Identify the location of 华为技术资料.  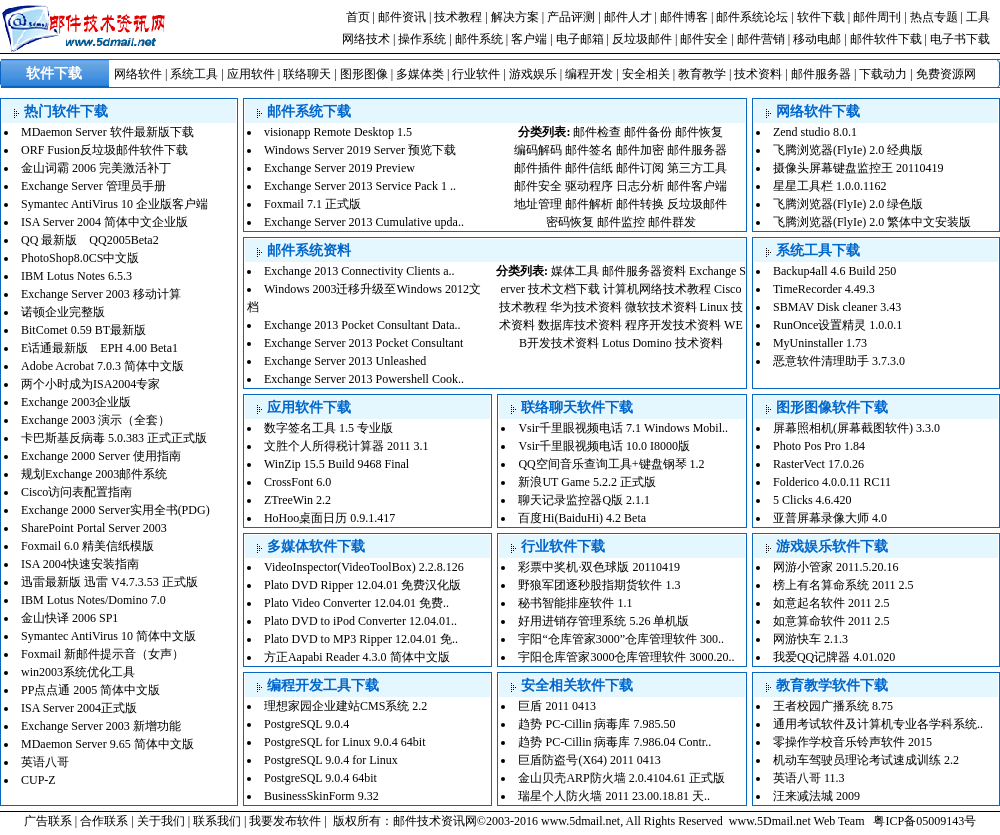
(586, 307).